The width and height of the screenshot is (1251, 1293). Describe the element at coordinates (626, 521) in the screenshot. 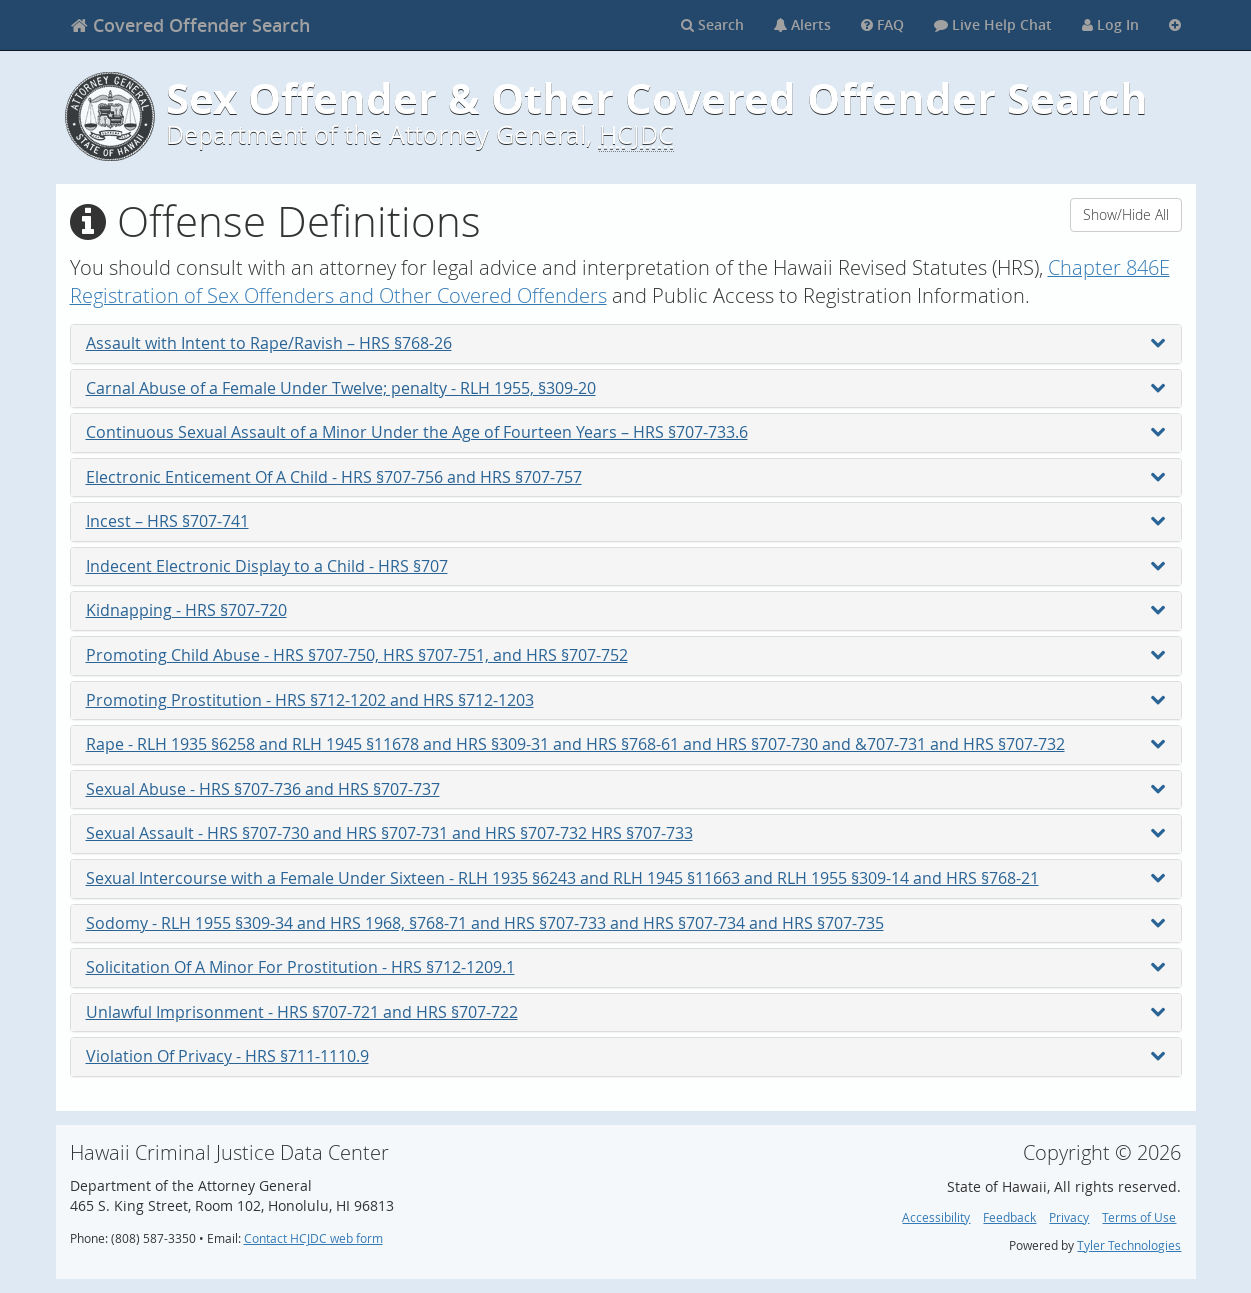

I see `Incest – HRS §707-741` at that location.